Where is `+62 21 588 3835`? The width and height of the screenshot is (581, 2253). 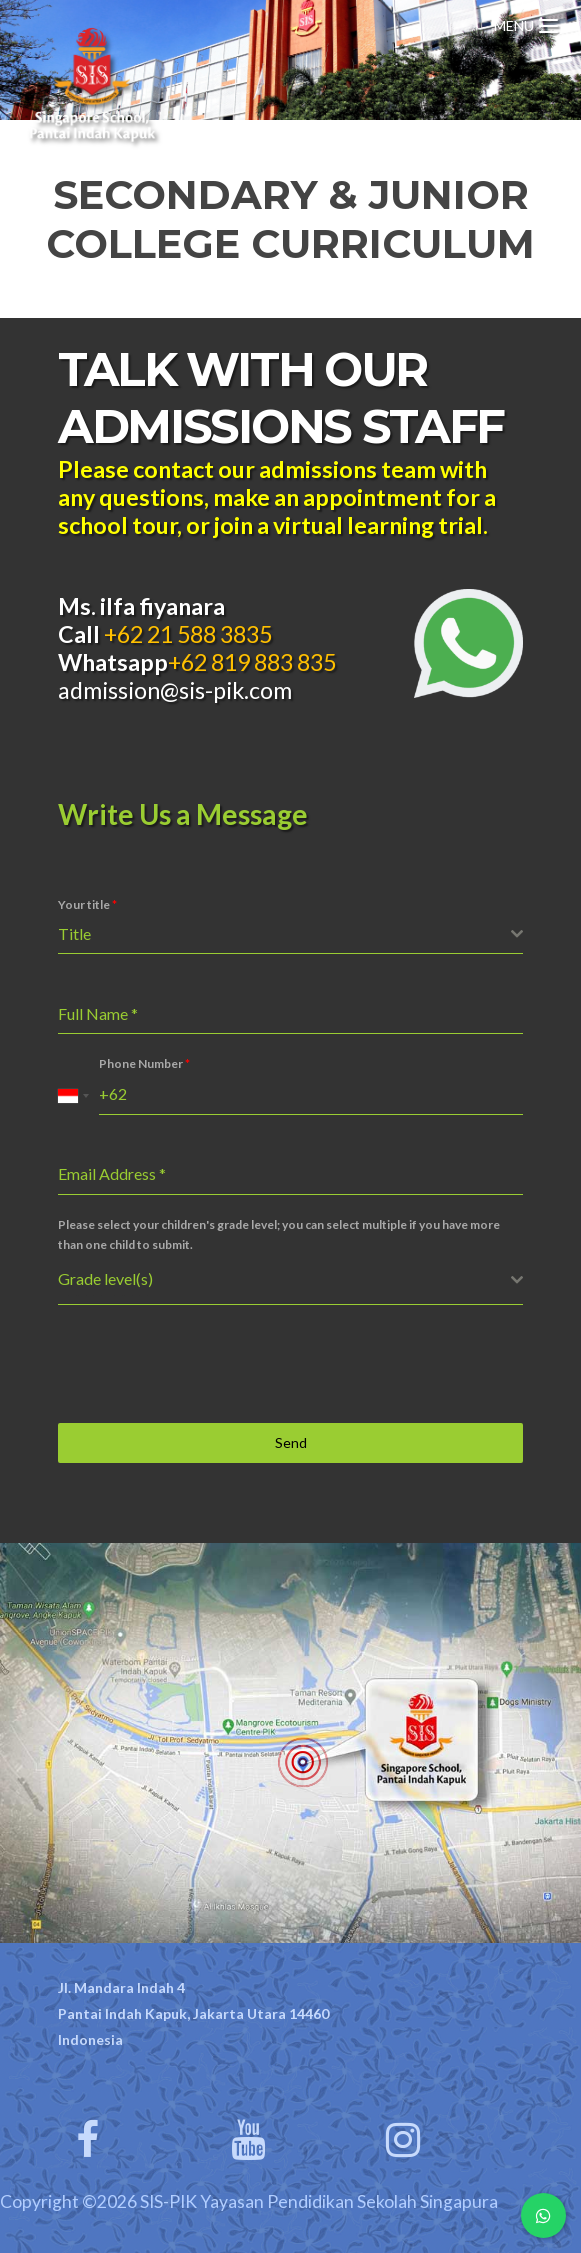
+62 21 588 3835 is located at coordinates (186, 634).